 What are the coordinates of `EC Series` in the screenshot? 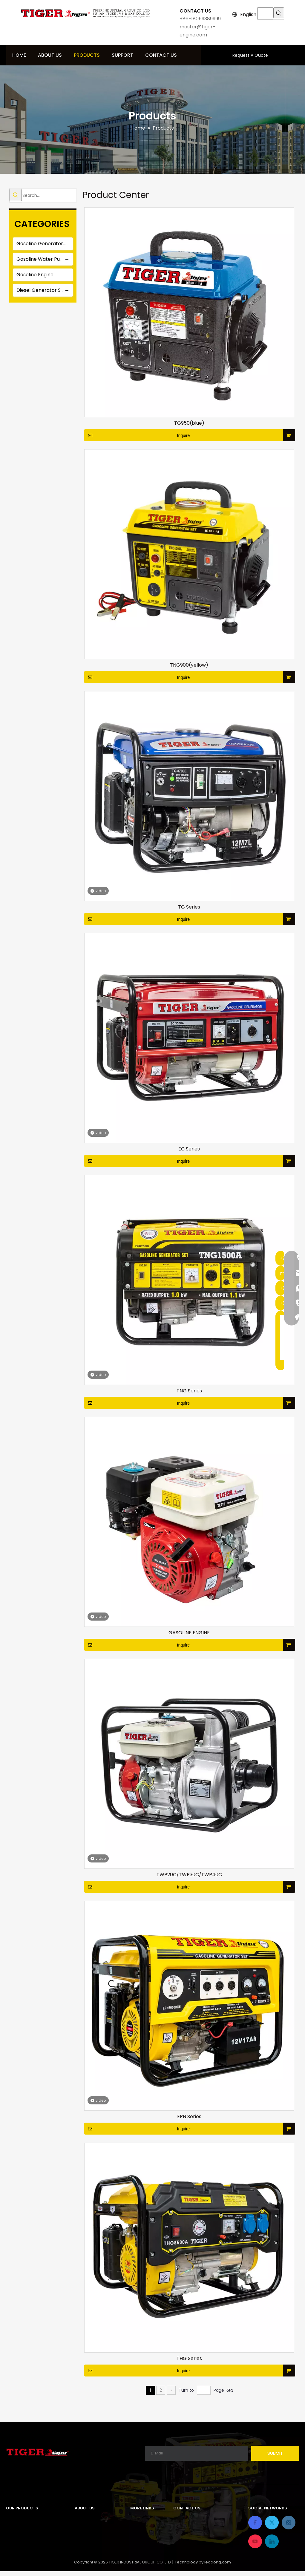 It's located at (189, 1149).